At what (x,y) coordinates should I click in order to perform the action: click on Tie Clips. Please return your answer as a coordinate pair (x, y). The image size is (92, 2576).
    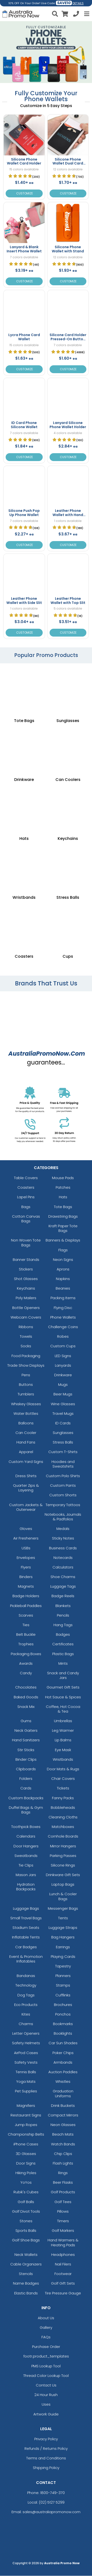
    Looking at the image, I should click on (26, 1865).